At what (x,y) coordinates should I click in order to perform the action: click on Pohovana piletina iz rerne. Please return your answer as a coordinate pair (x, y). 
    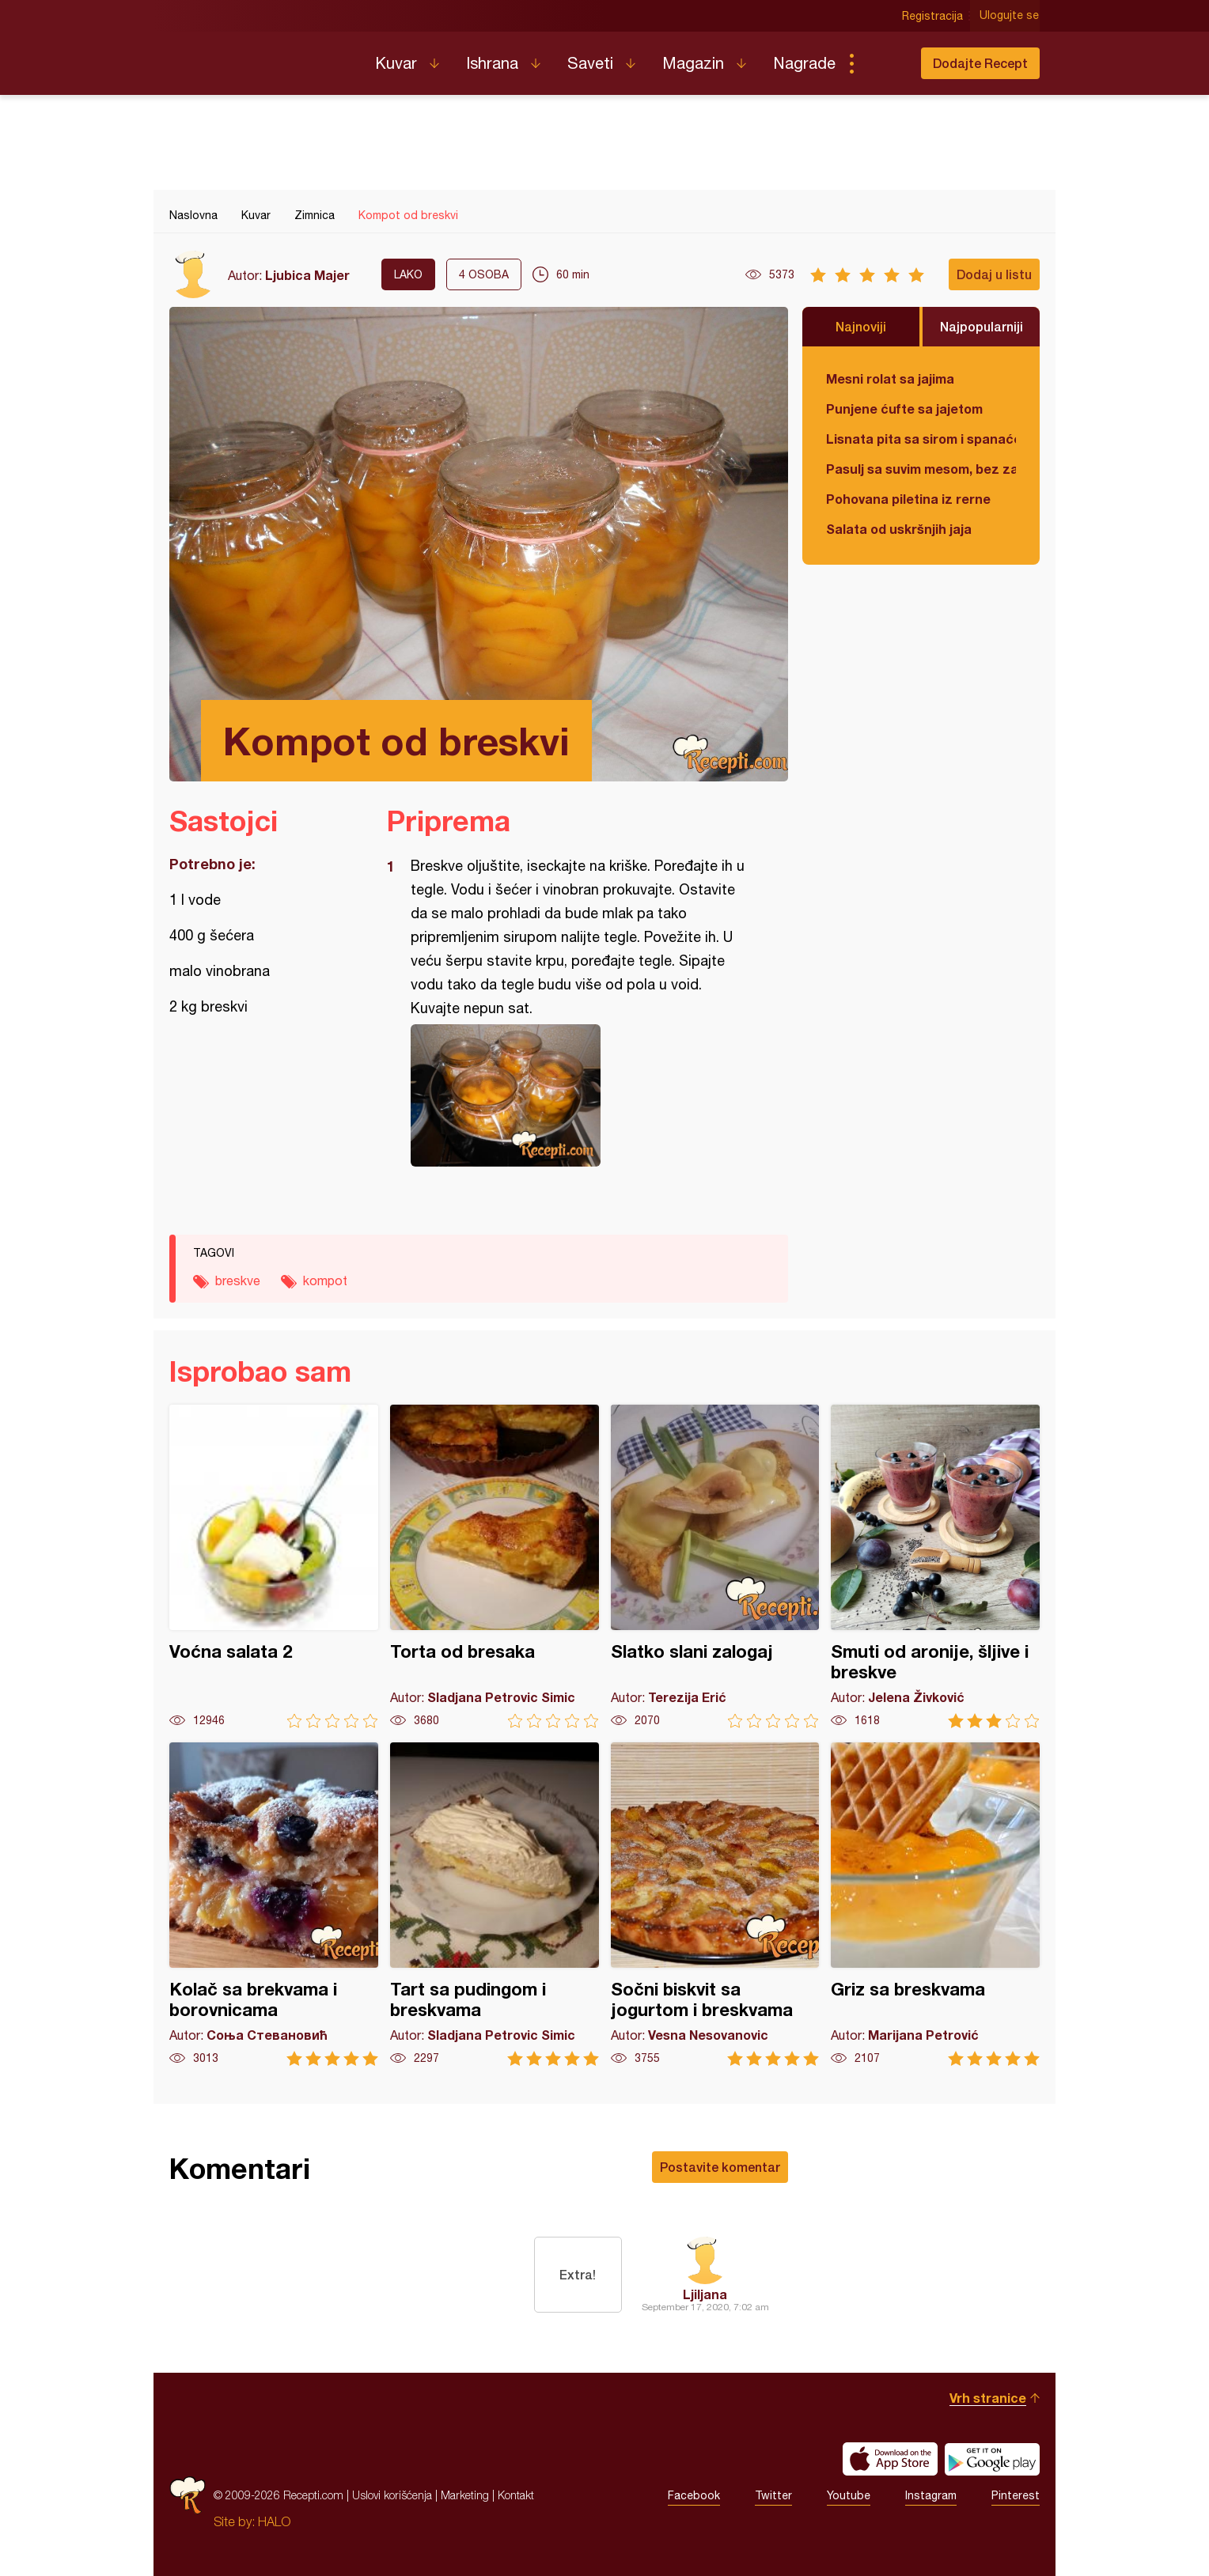
    Looking at the image, I should click on (908, 498).